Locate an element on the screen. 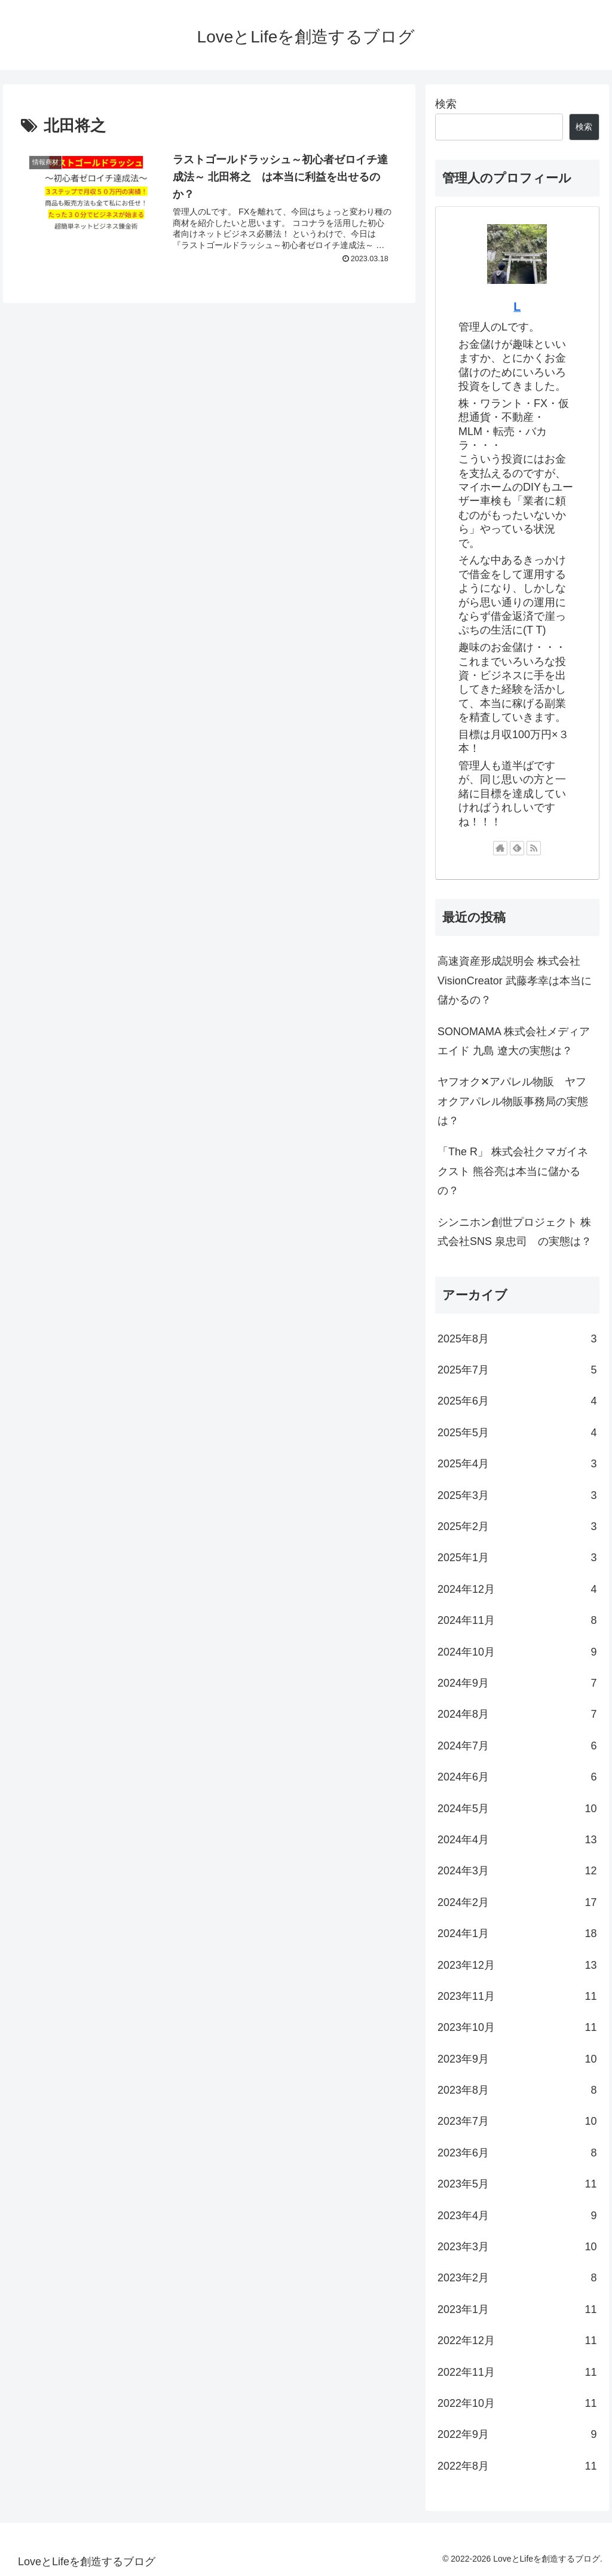 The width and height of the screenshot is (612, 2576). 2025年6月 is located at coordinates (516, 1401).